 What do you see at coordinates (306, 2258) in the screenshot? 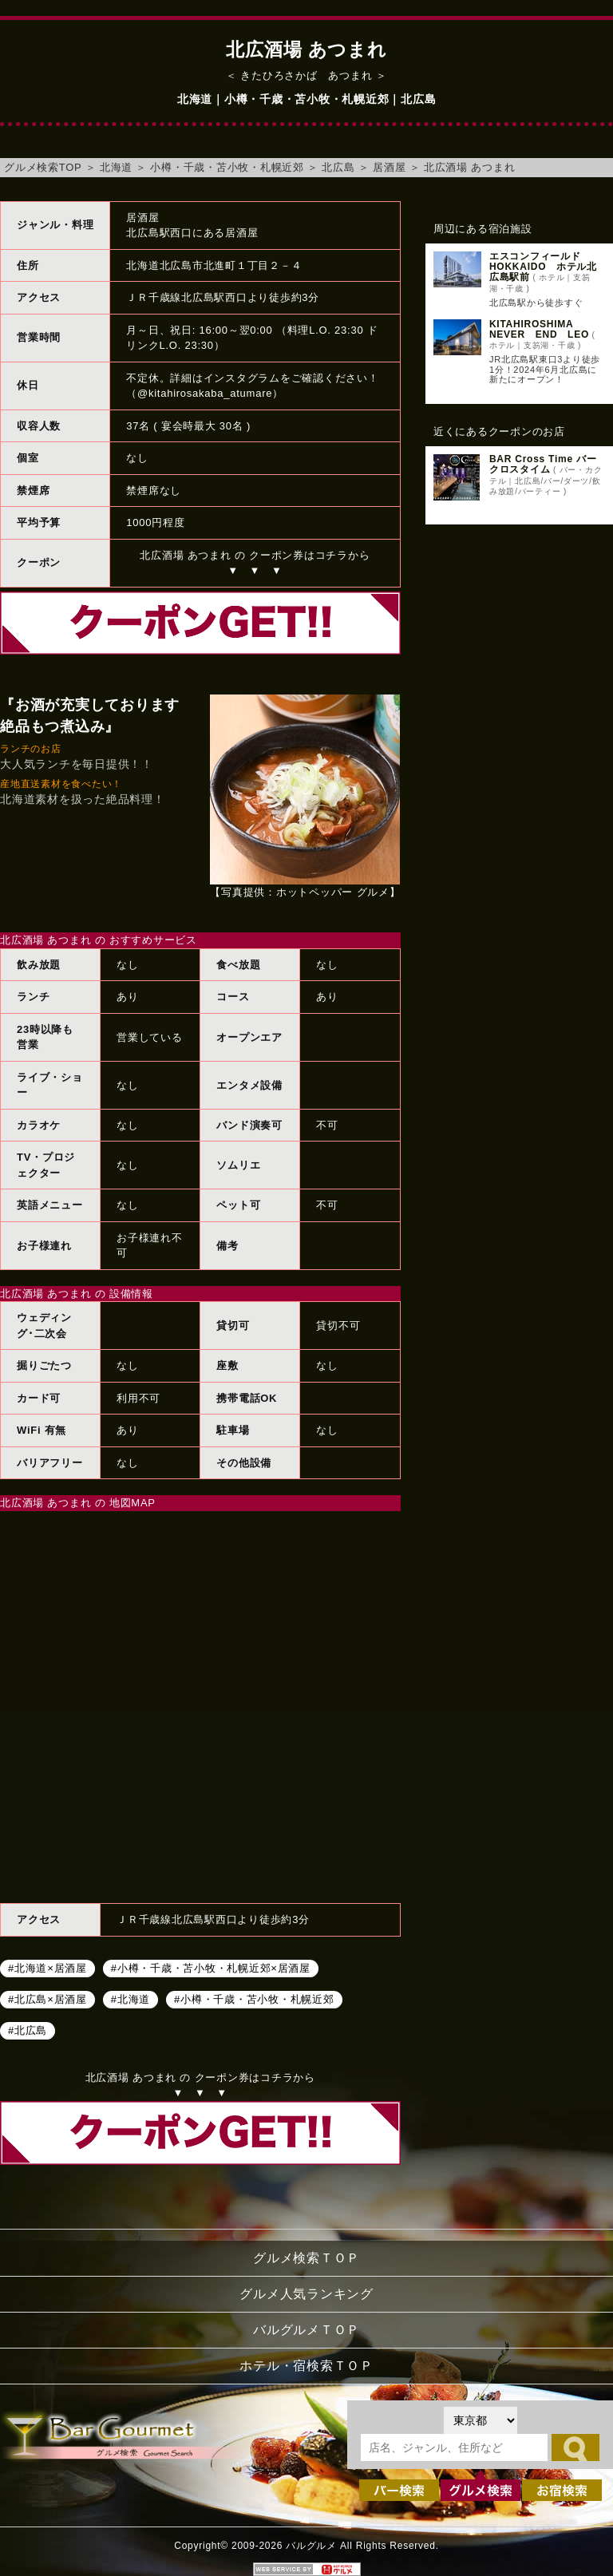
I see `グルメ検索ＴＯＰ` at bounding box center [306, 2258].